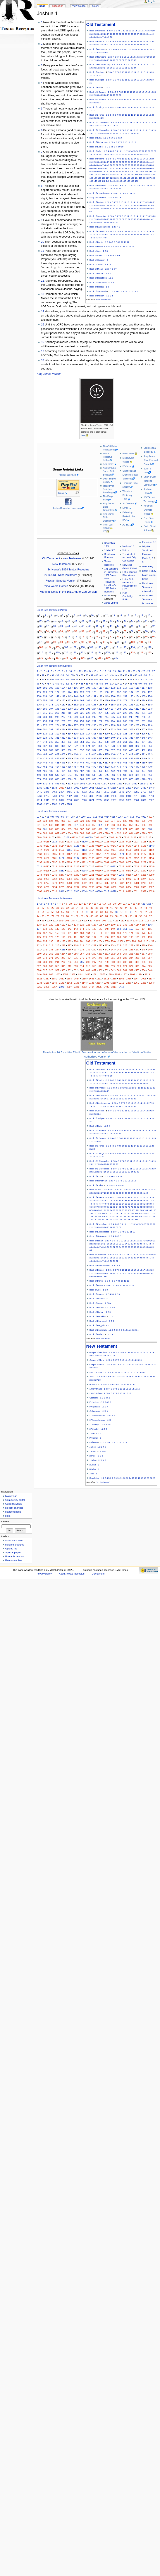 This screenshot has width=160, height=2576. I want to click on 0127, so click(136, 841).